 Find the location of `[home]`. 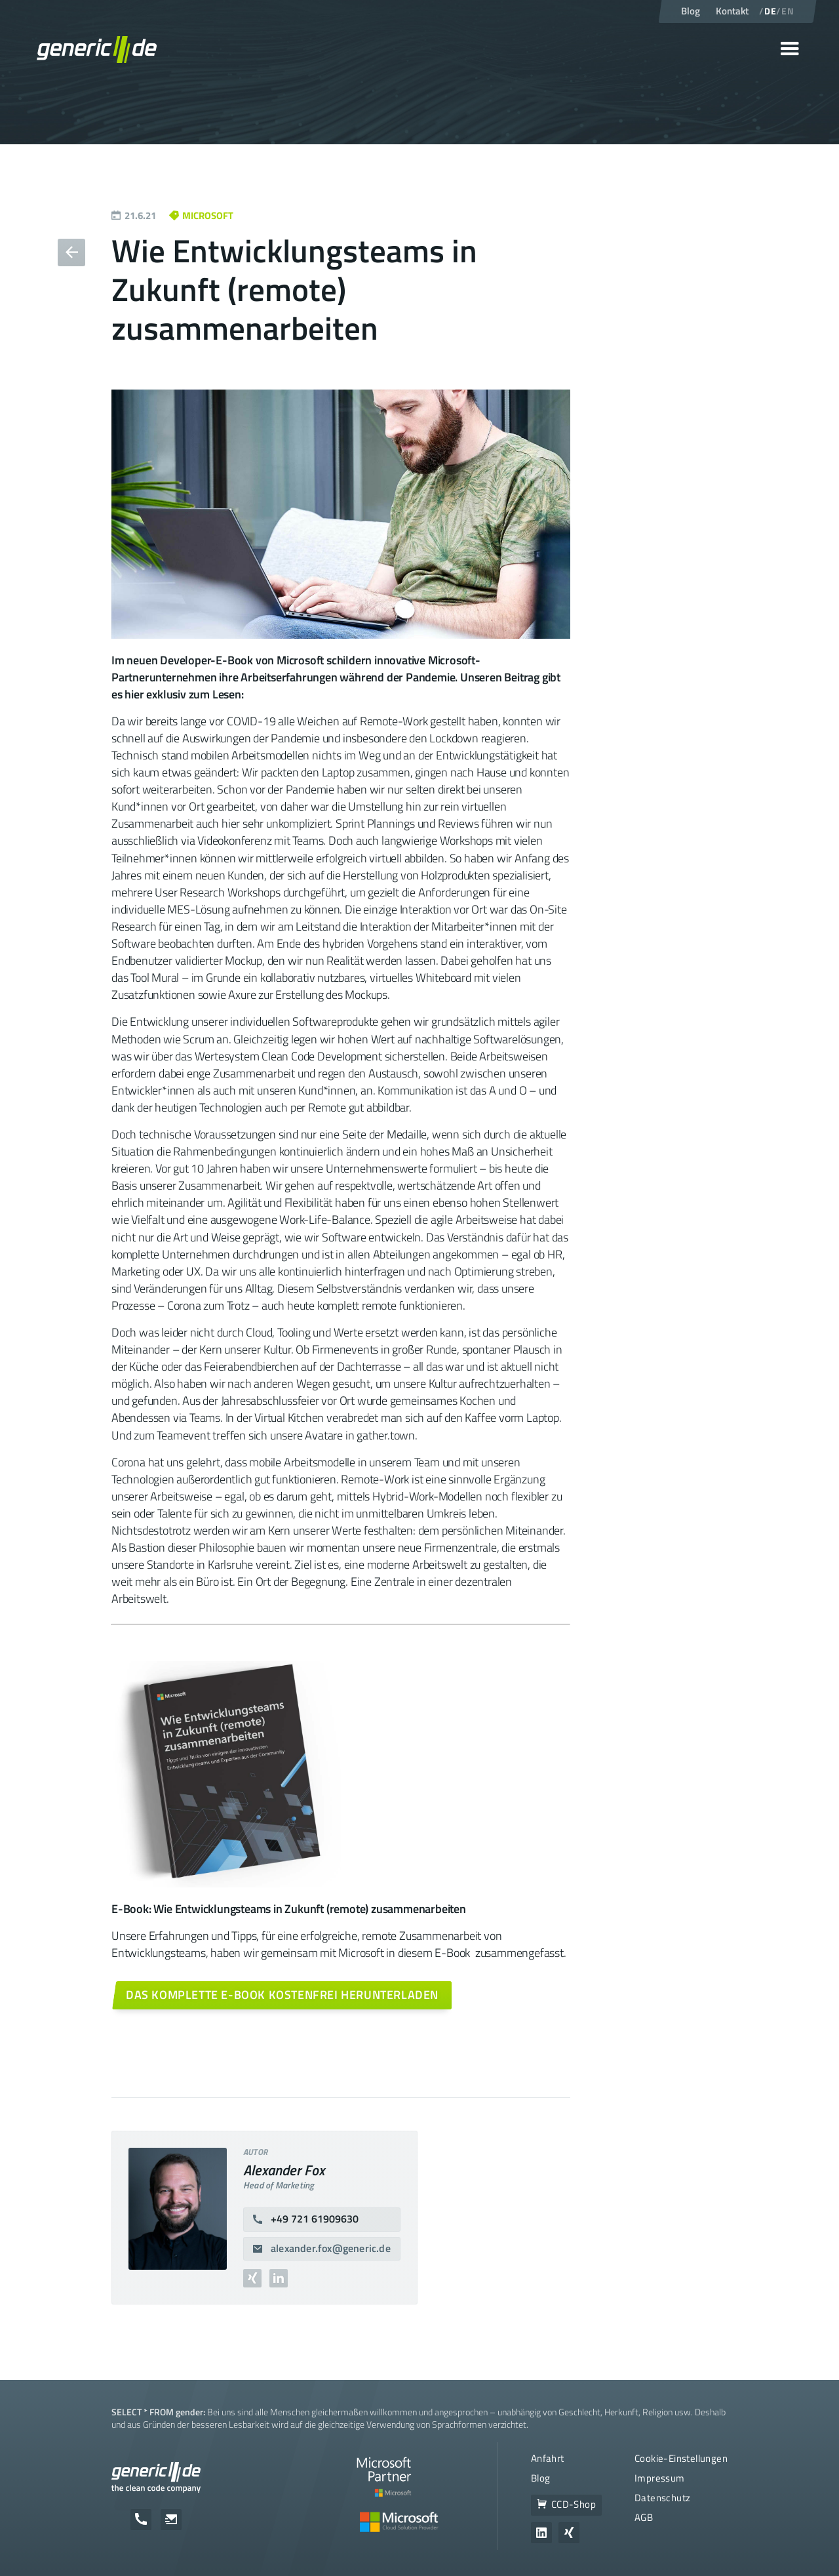

[home] is located at coordinates (97, 49).